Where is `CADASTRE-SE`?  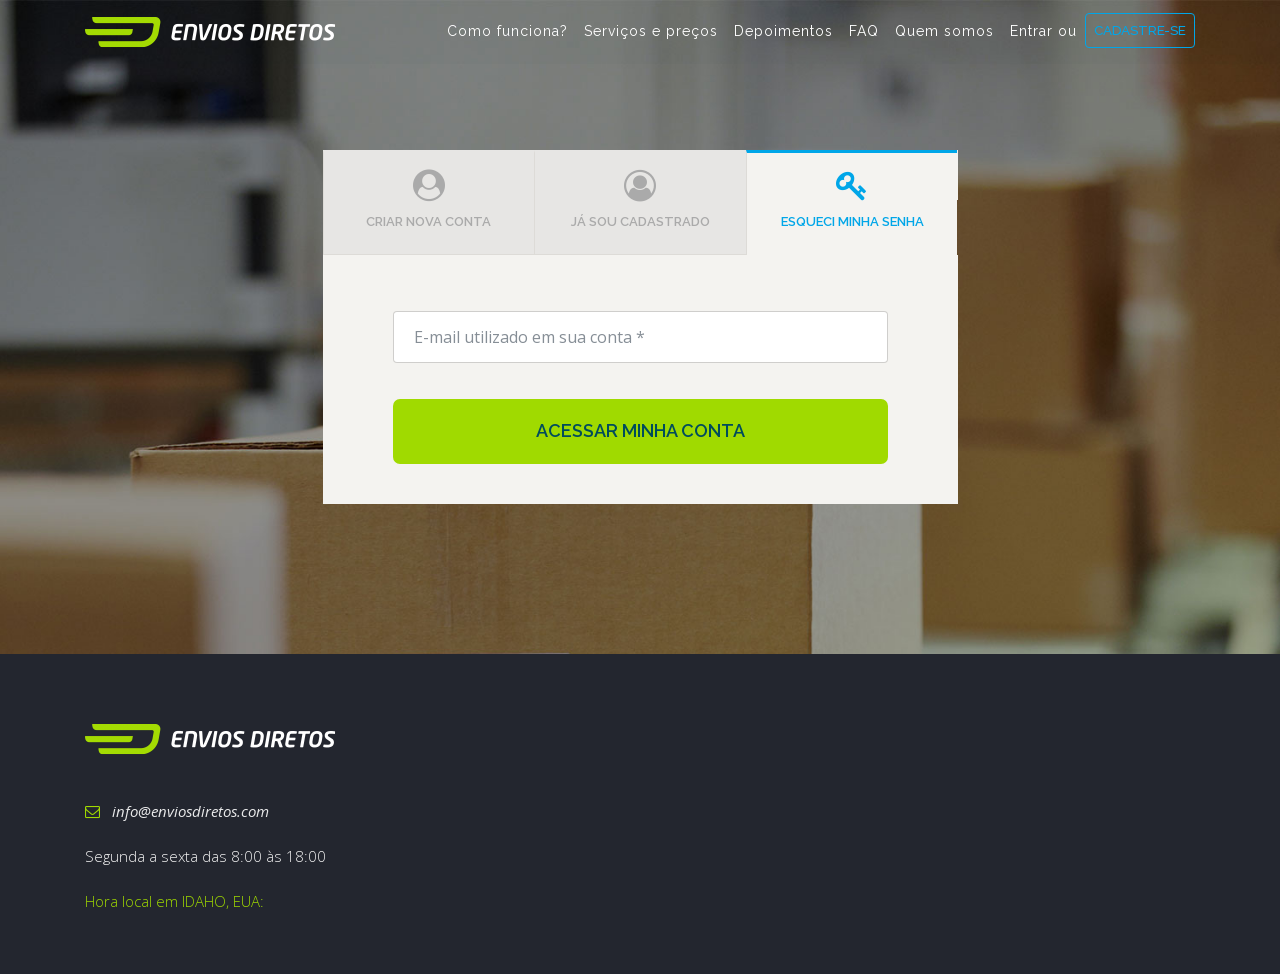
CADASTRE-SE is located at coordinates (1140, 40).